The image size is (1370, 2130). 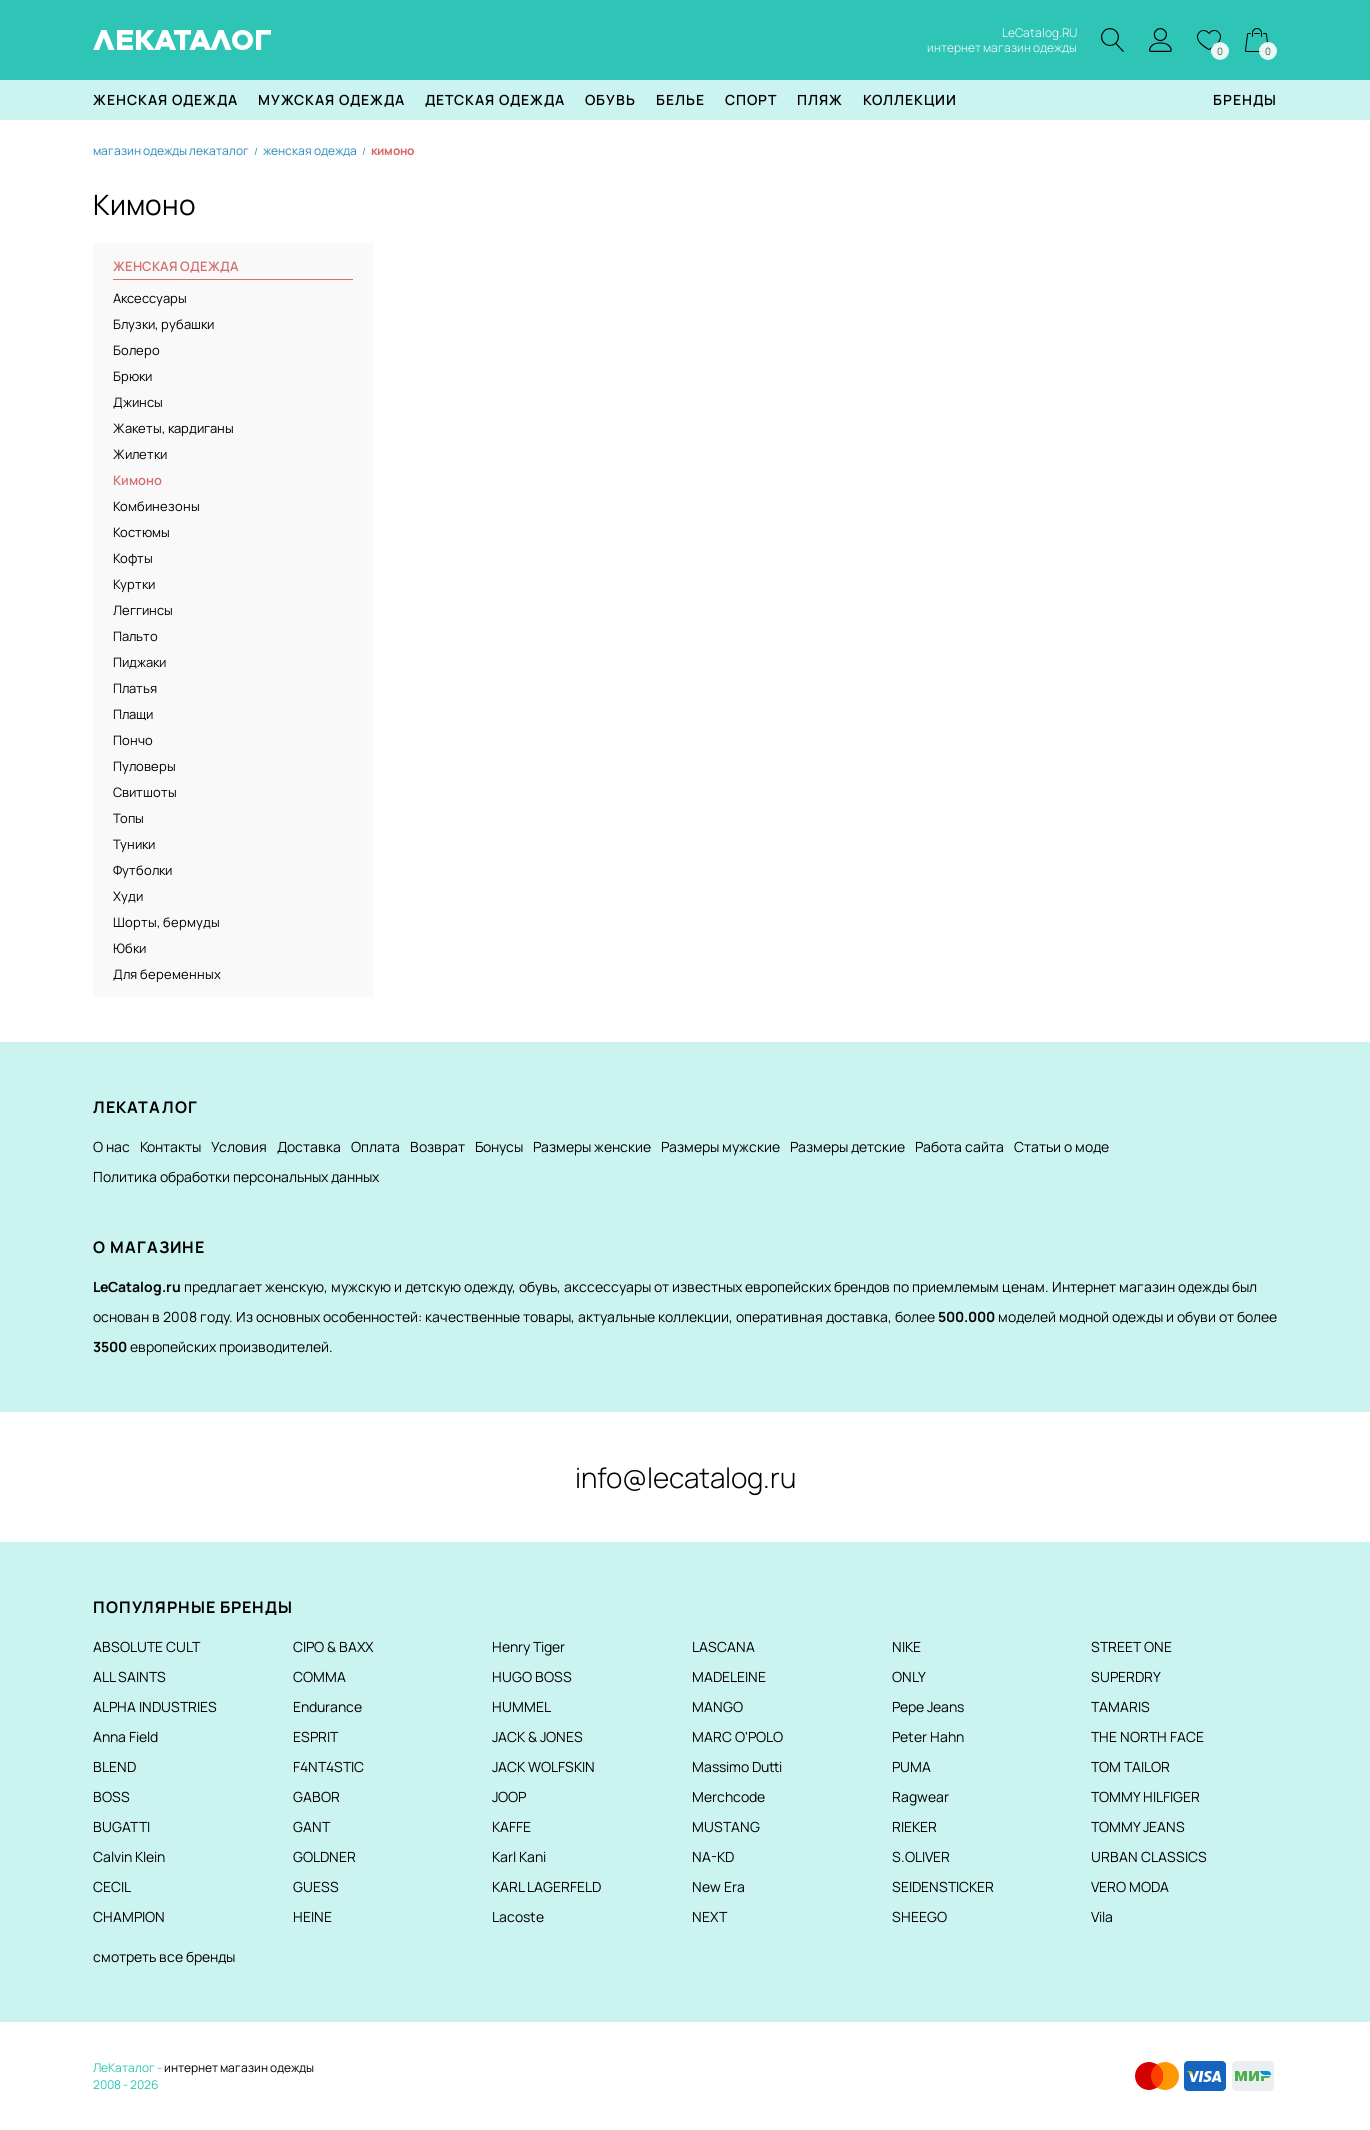 I want to click on Спорт, so click(x=751, y=99).